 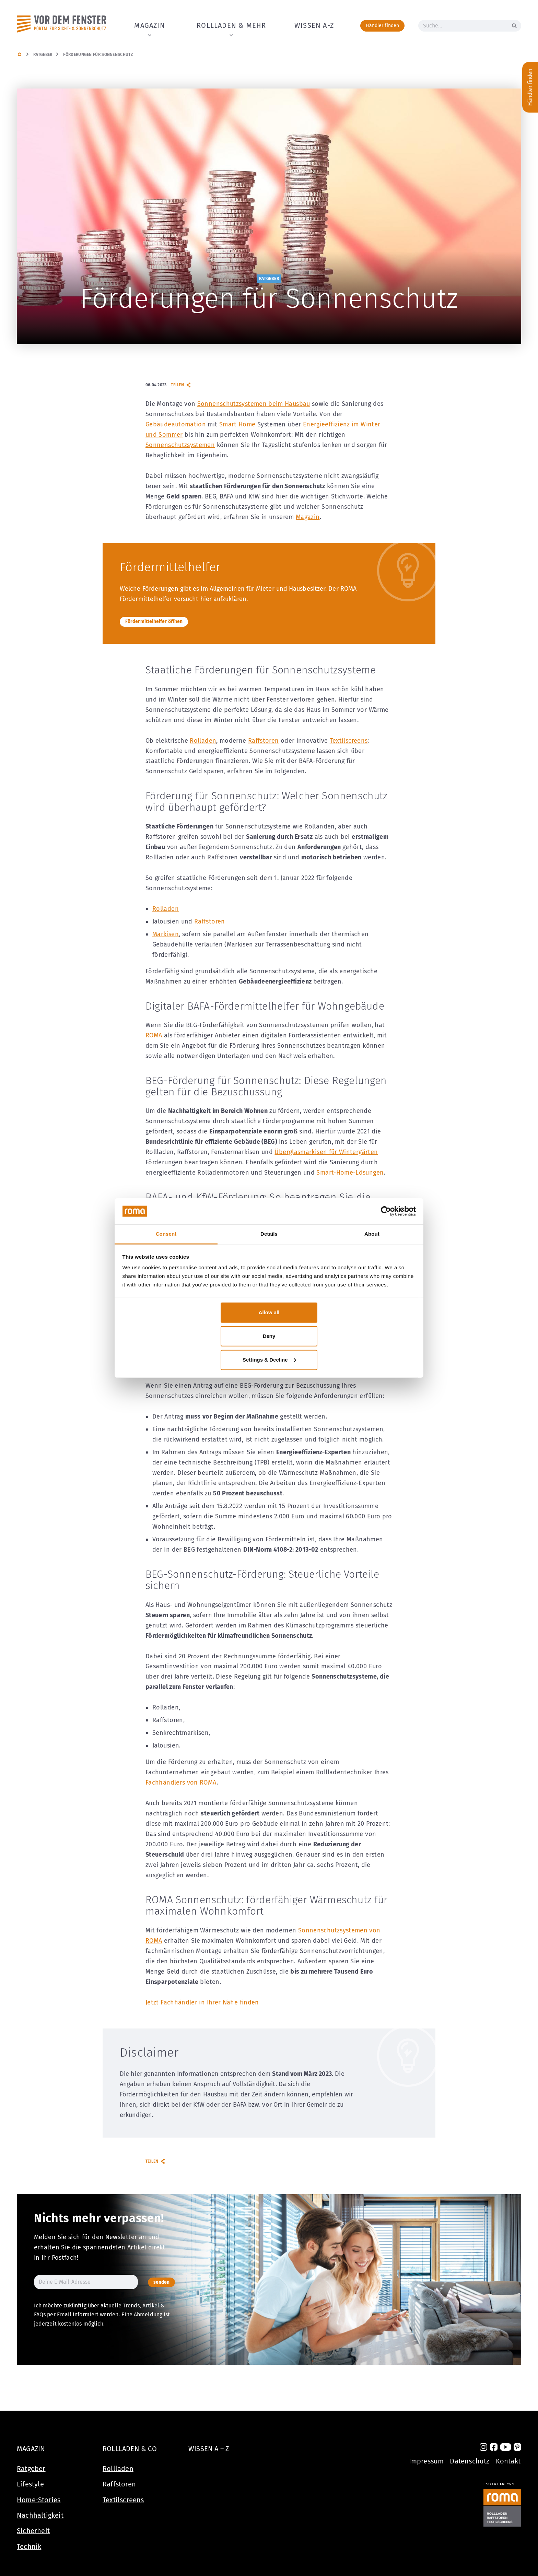 I want to click on Textilscreens, so click(x=349, y=740).